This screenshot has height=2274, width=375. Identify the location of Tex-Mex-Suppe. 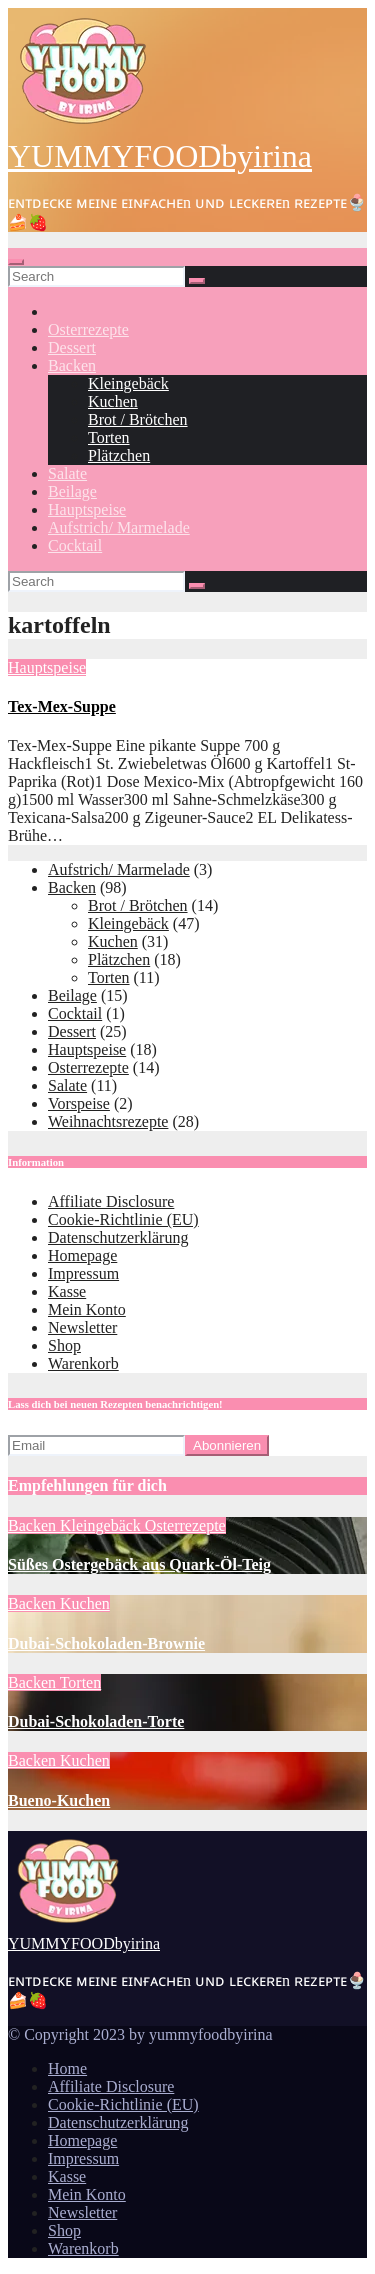
(62, 706).